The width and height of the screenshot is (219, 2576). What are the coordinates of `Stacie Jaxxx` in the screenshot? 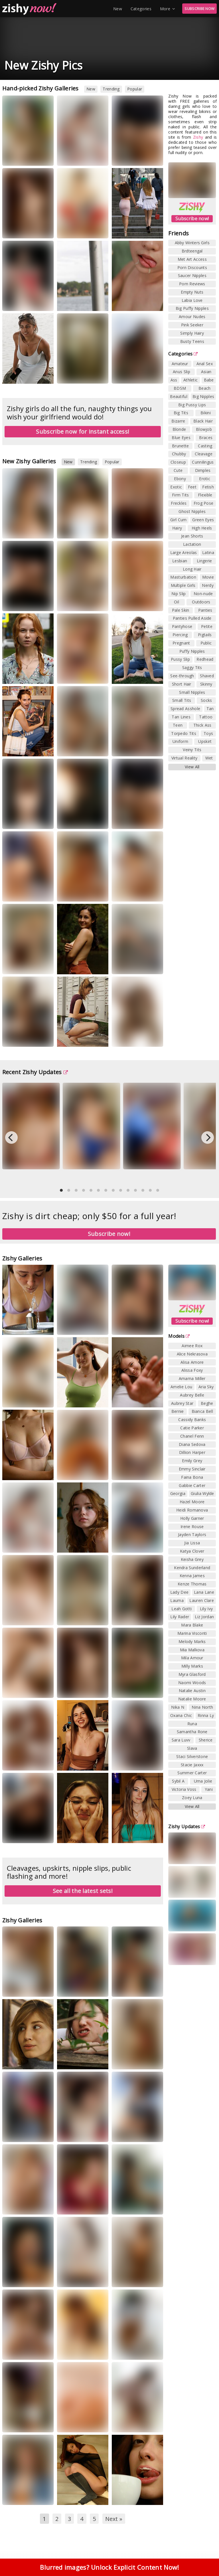 It's located at (192, 1764).